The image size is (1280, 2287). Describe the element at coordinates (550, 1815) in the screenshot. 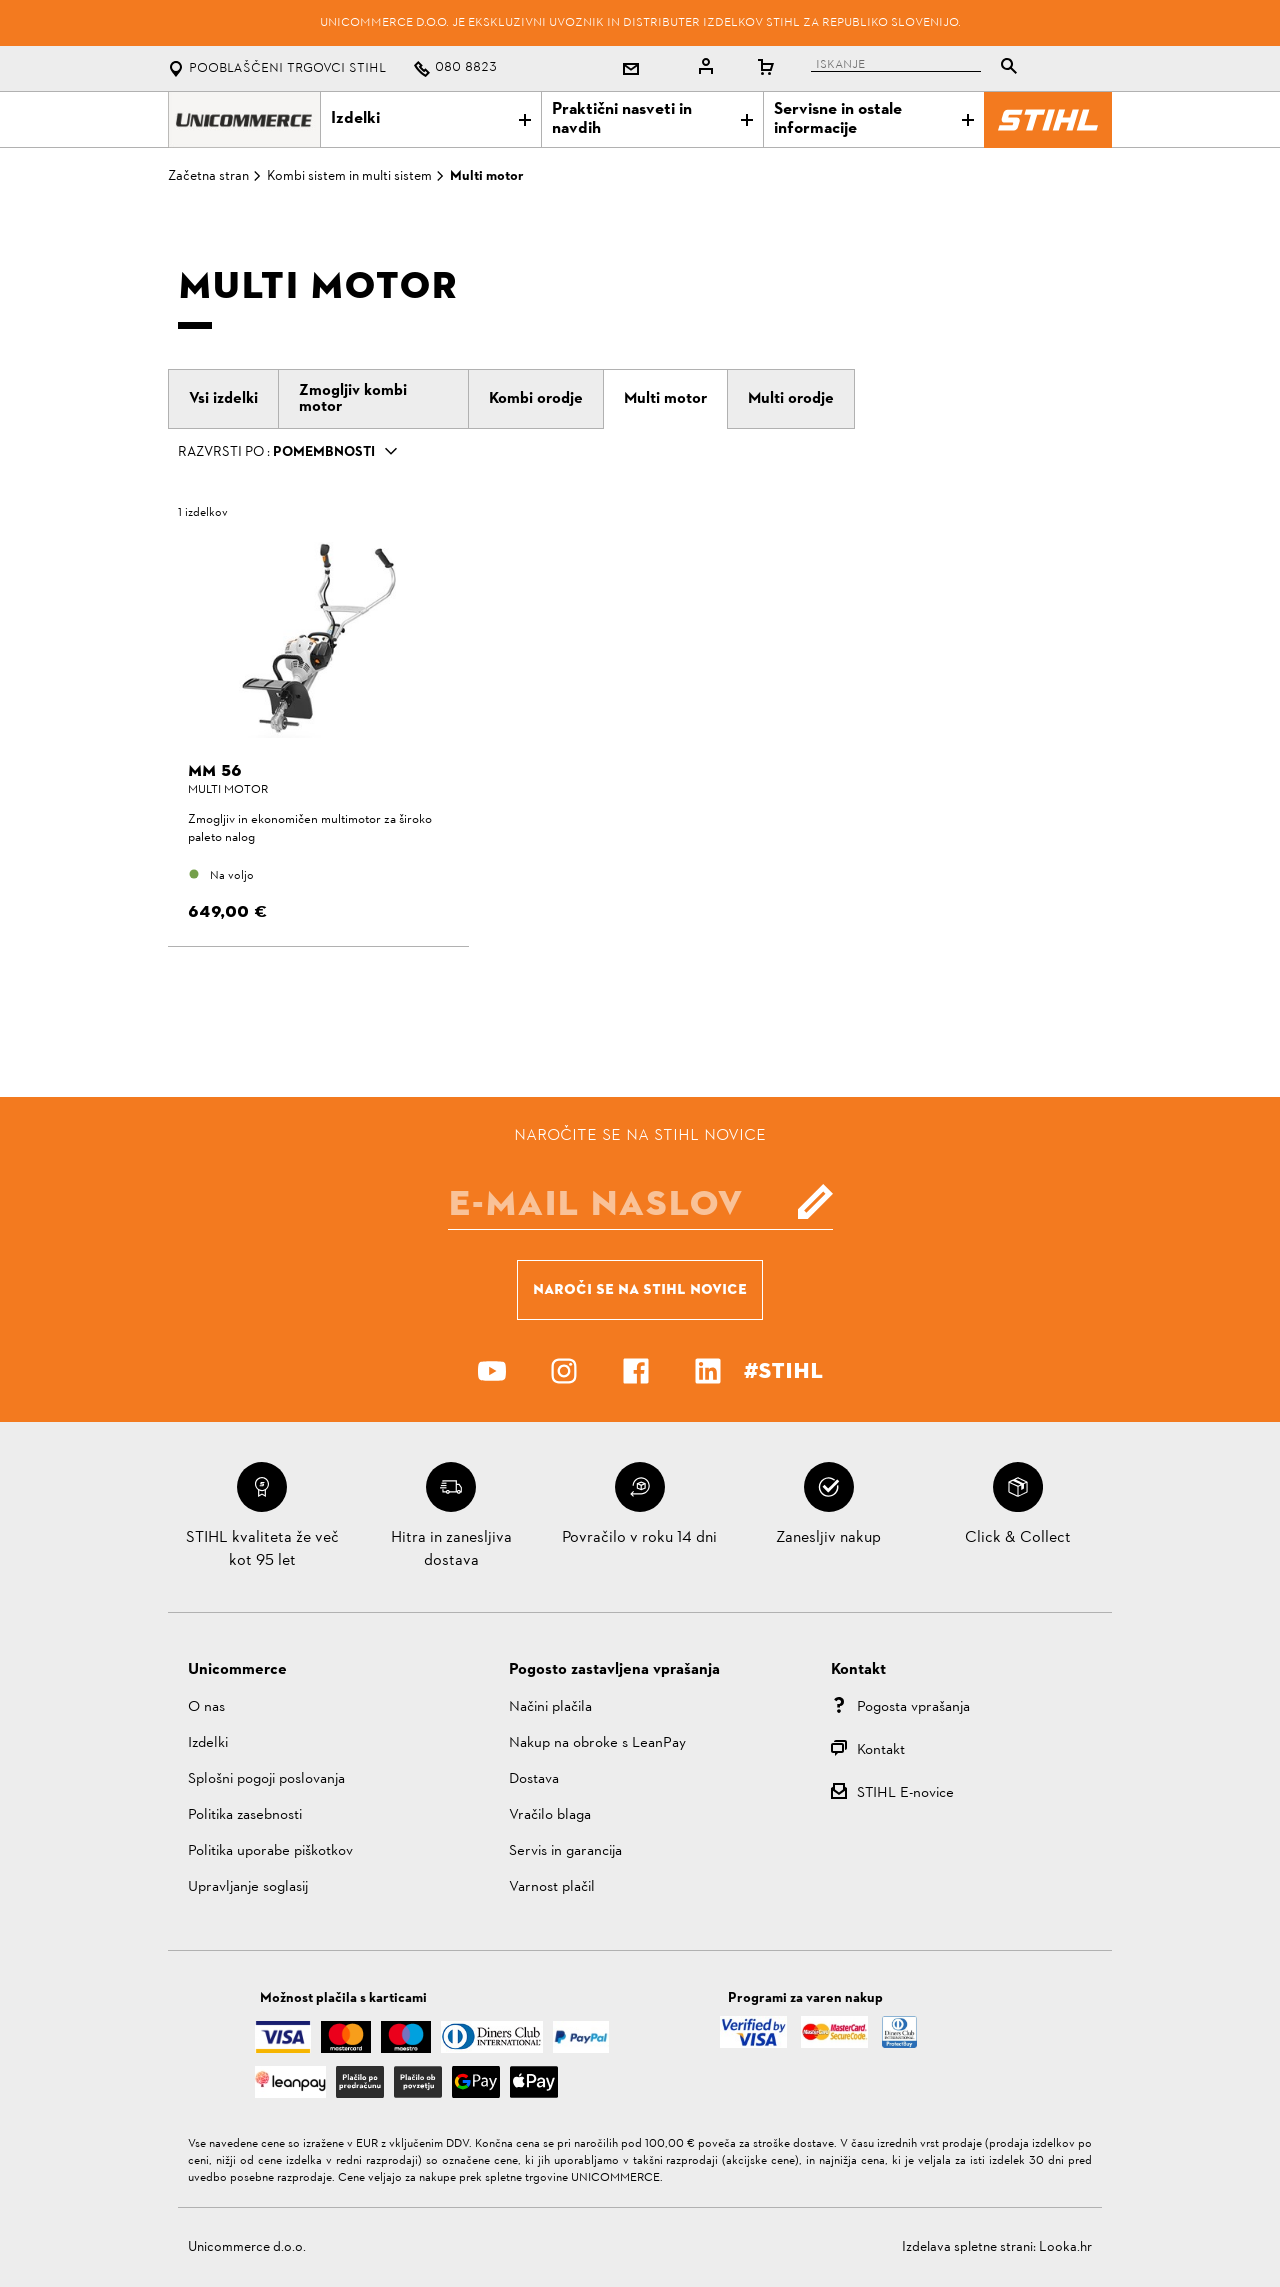

I see `Vračilo blaga` at that location.